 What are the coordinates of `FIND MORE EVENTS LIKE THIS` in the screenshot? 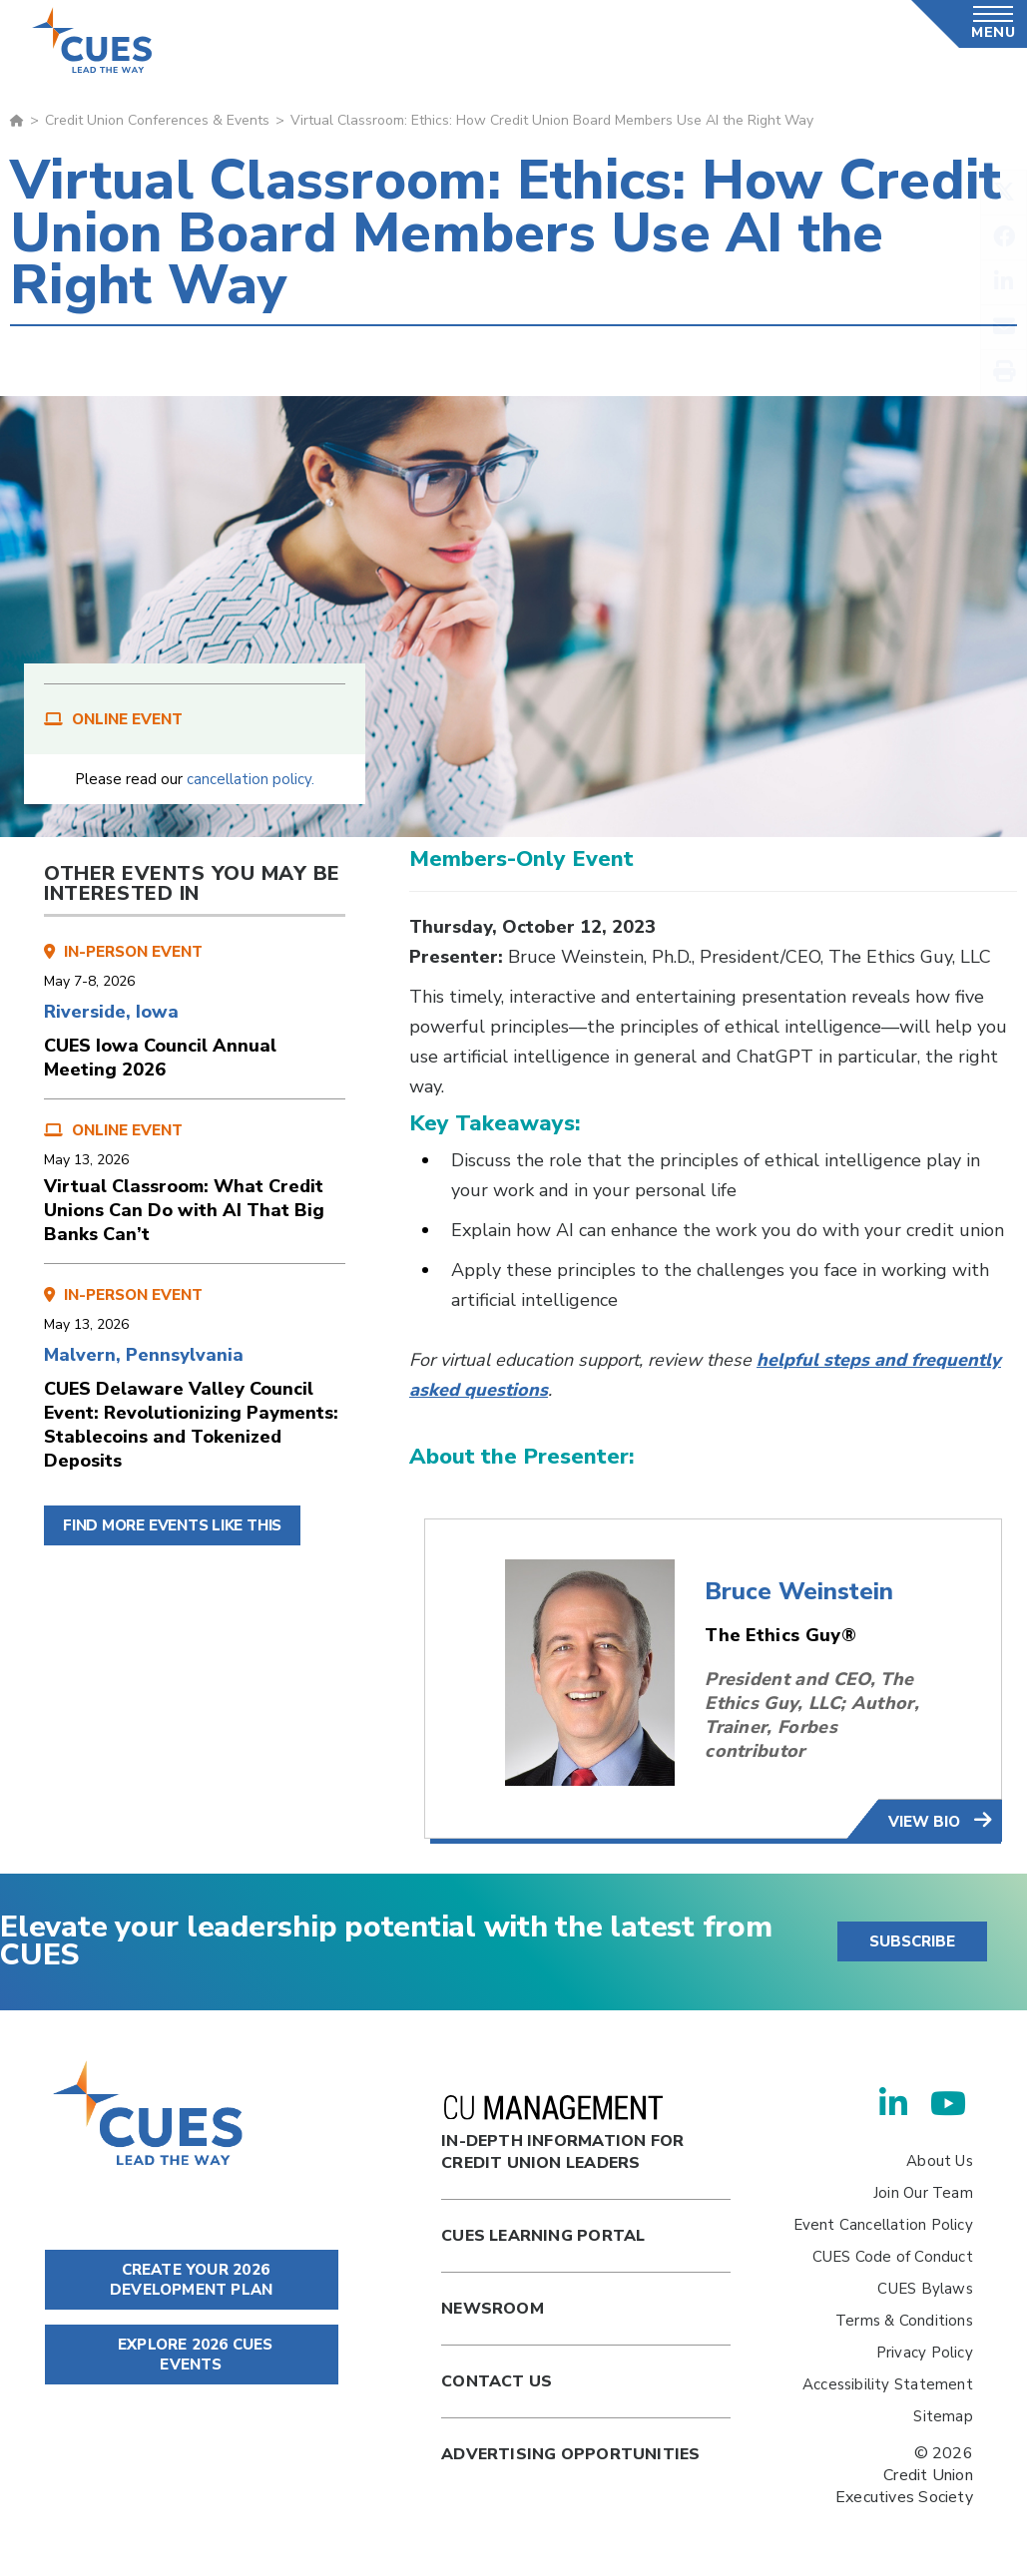 It's located at (172, 1525).